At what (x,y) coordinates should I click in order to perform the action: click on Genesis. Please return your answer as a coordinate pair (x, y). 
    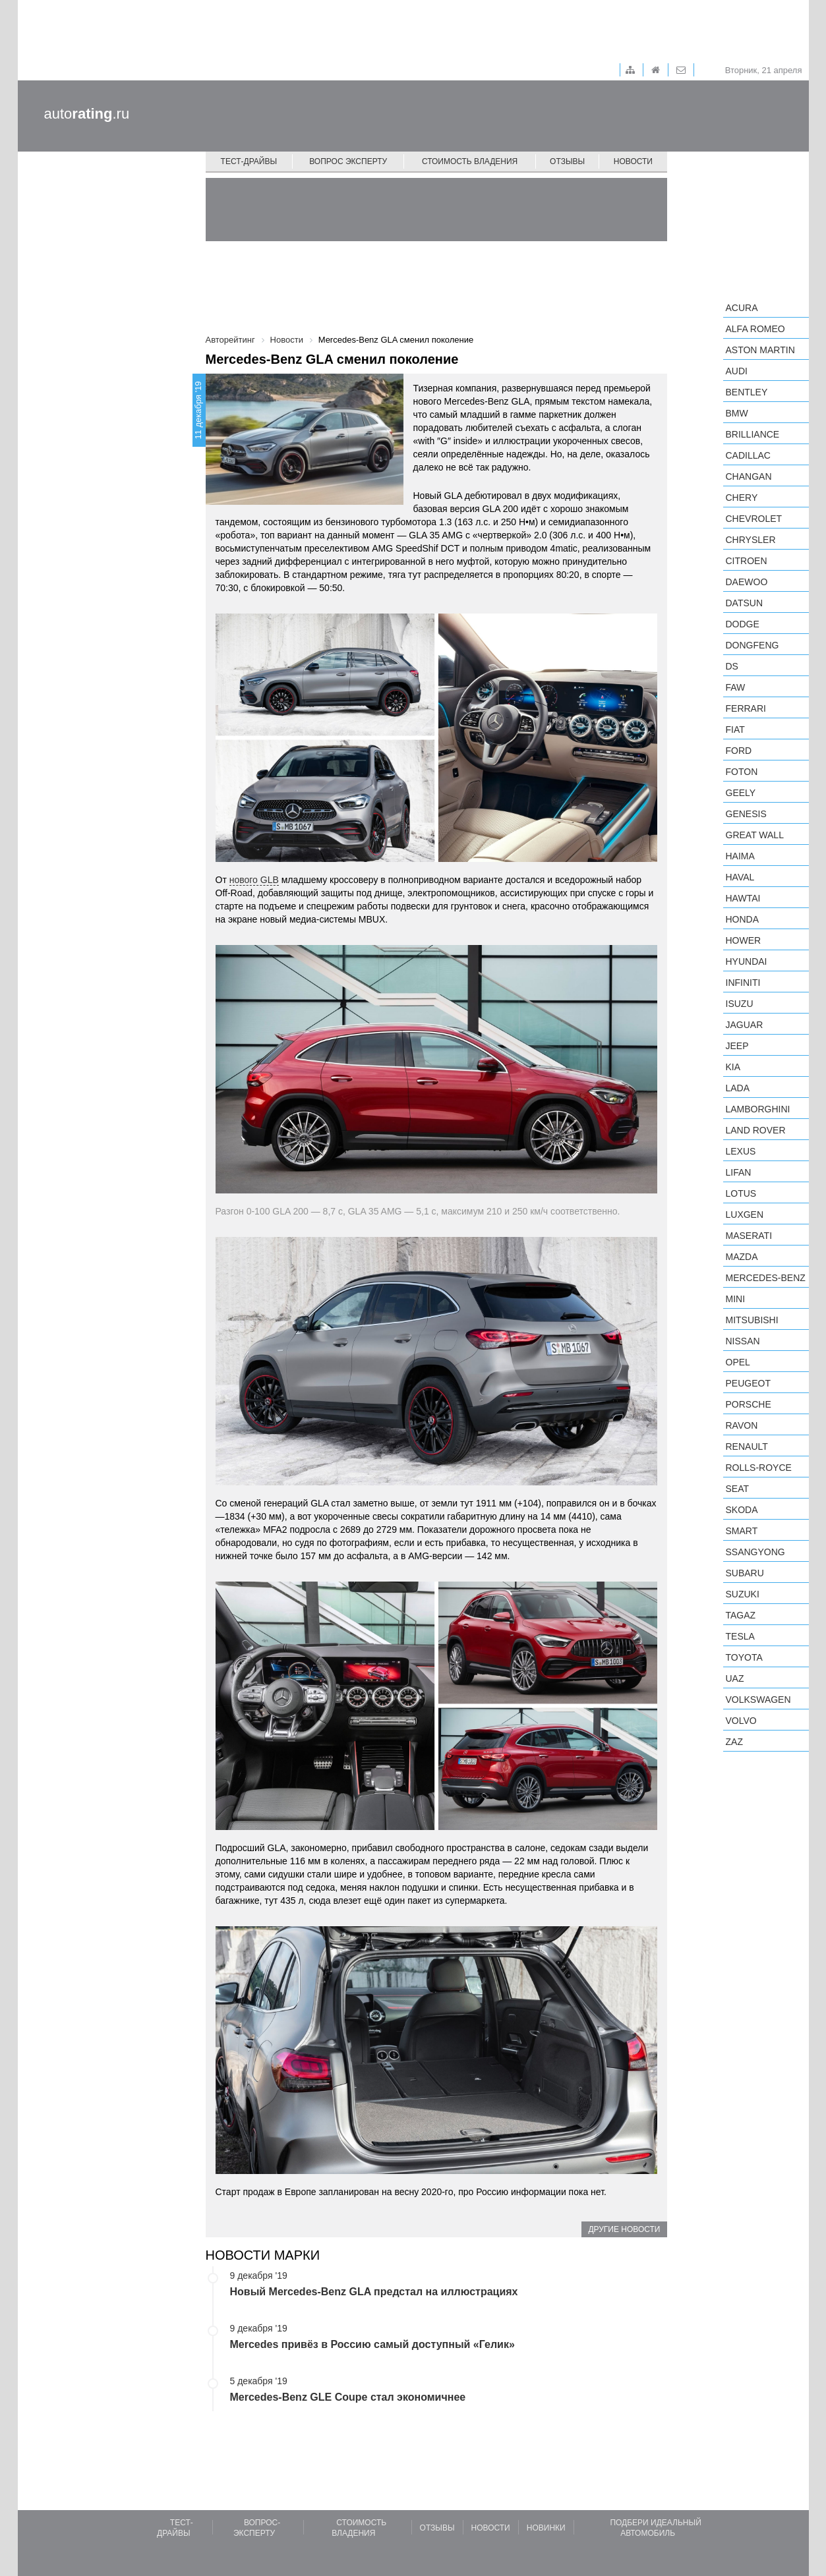
    Looking at the image, I should click on (746, 814).